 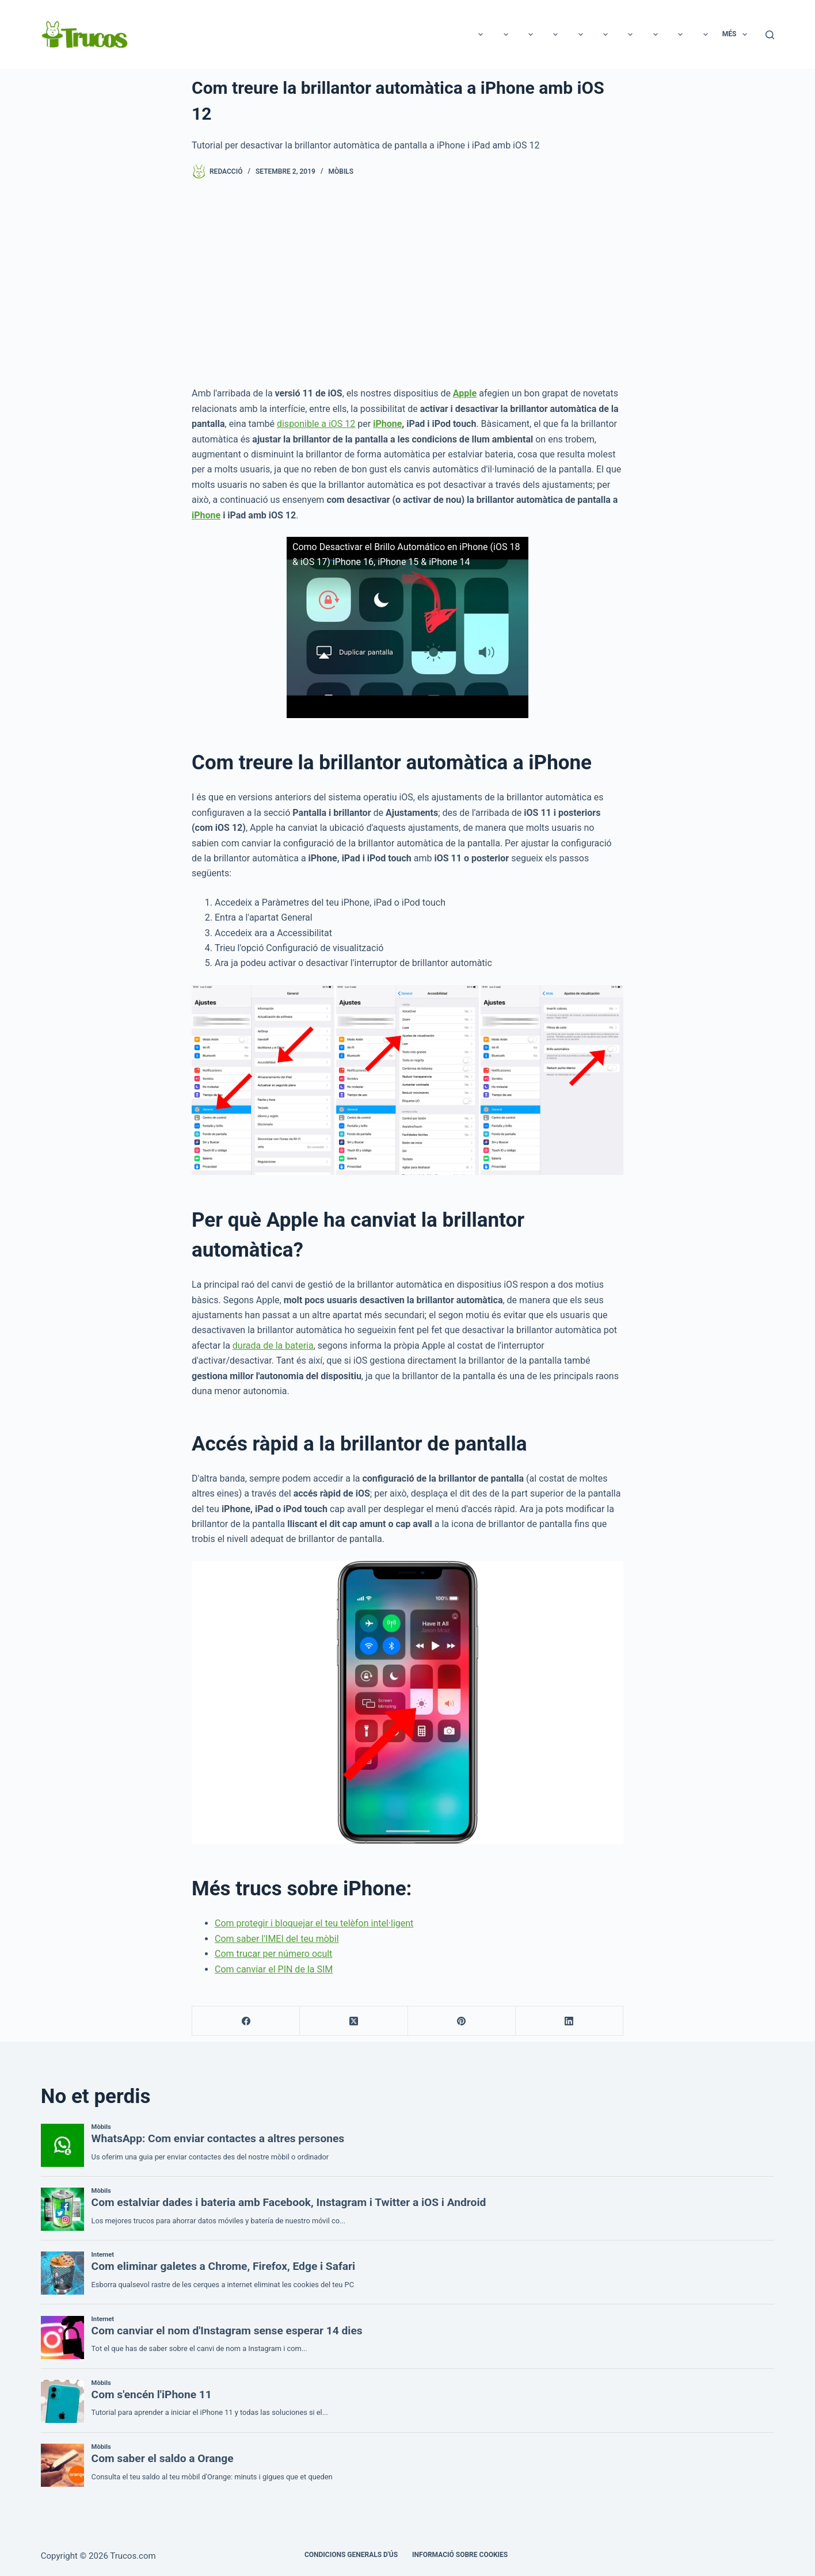 I want to click on Com saber l'IMEI del teu mòbil, so click(x=277, y=1938).